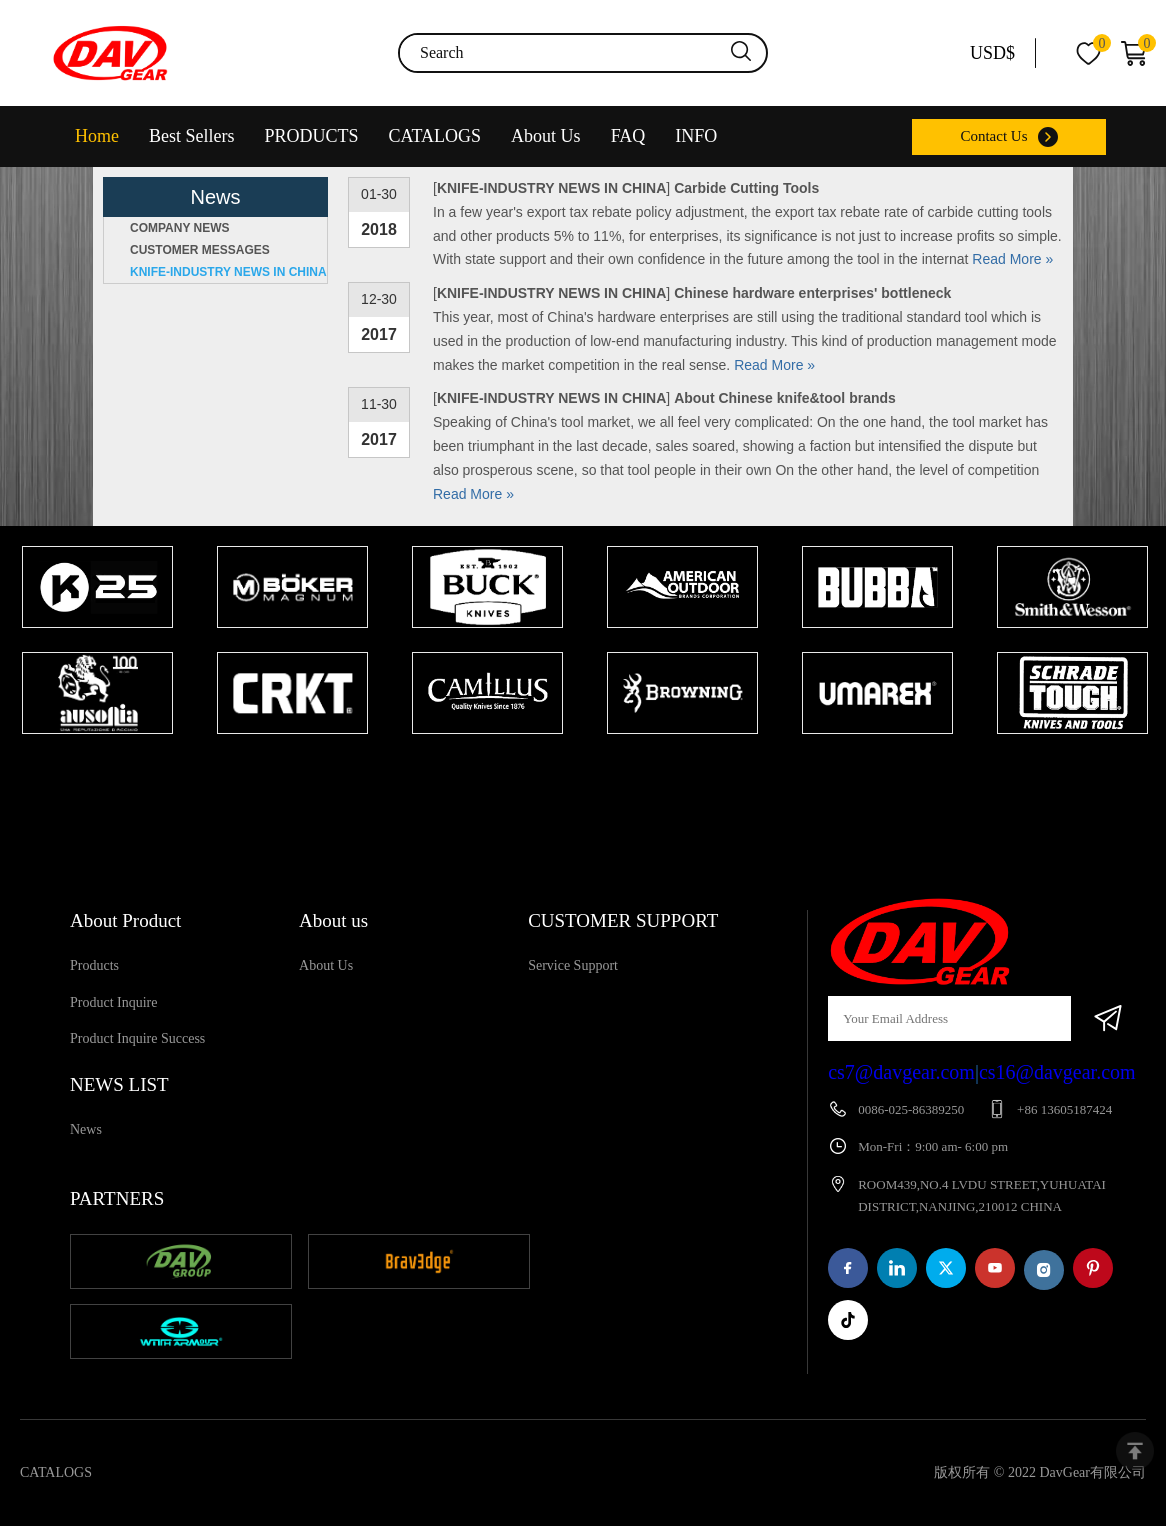  Describe the element at coordinates (312, 136) in the screenshot. I see `PRODUCTS` at that location.